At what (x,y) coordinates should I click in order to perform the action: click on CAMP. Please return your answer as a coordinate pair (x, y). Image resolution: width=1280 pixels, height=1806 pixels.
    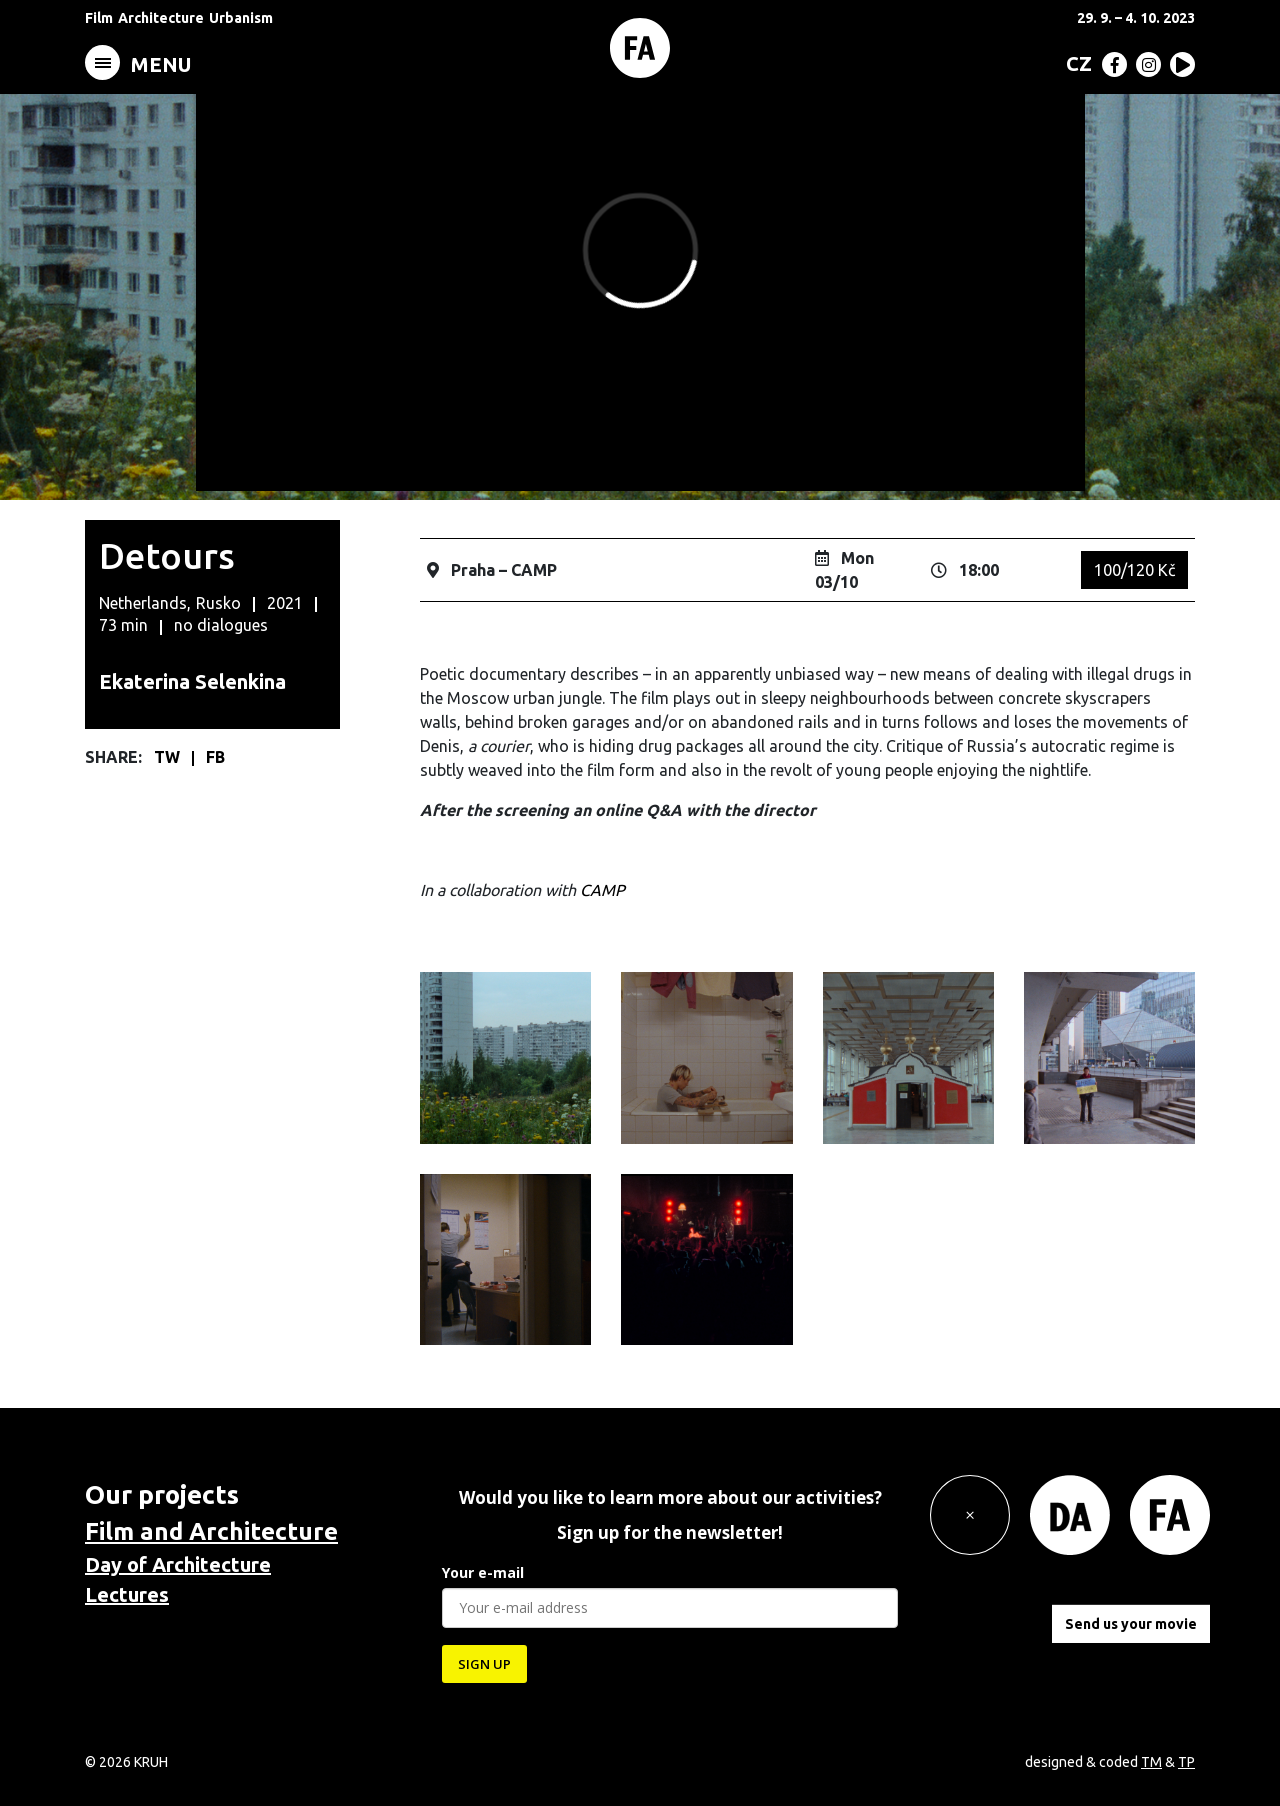
    Looking at the image, I should click on (602, 890).